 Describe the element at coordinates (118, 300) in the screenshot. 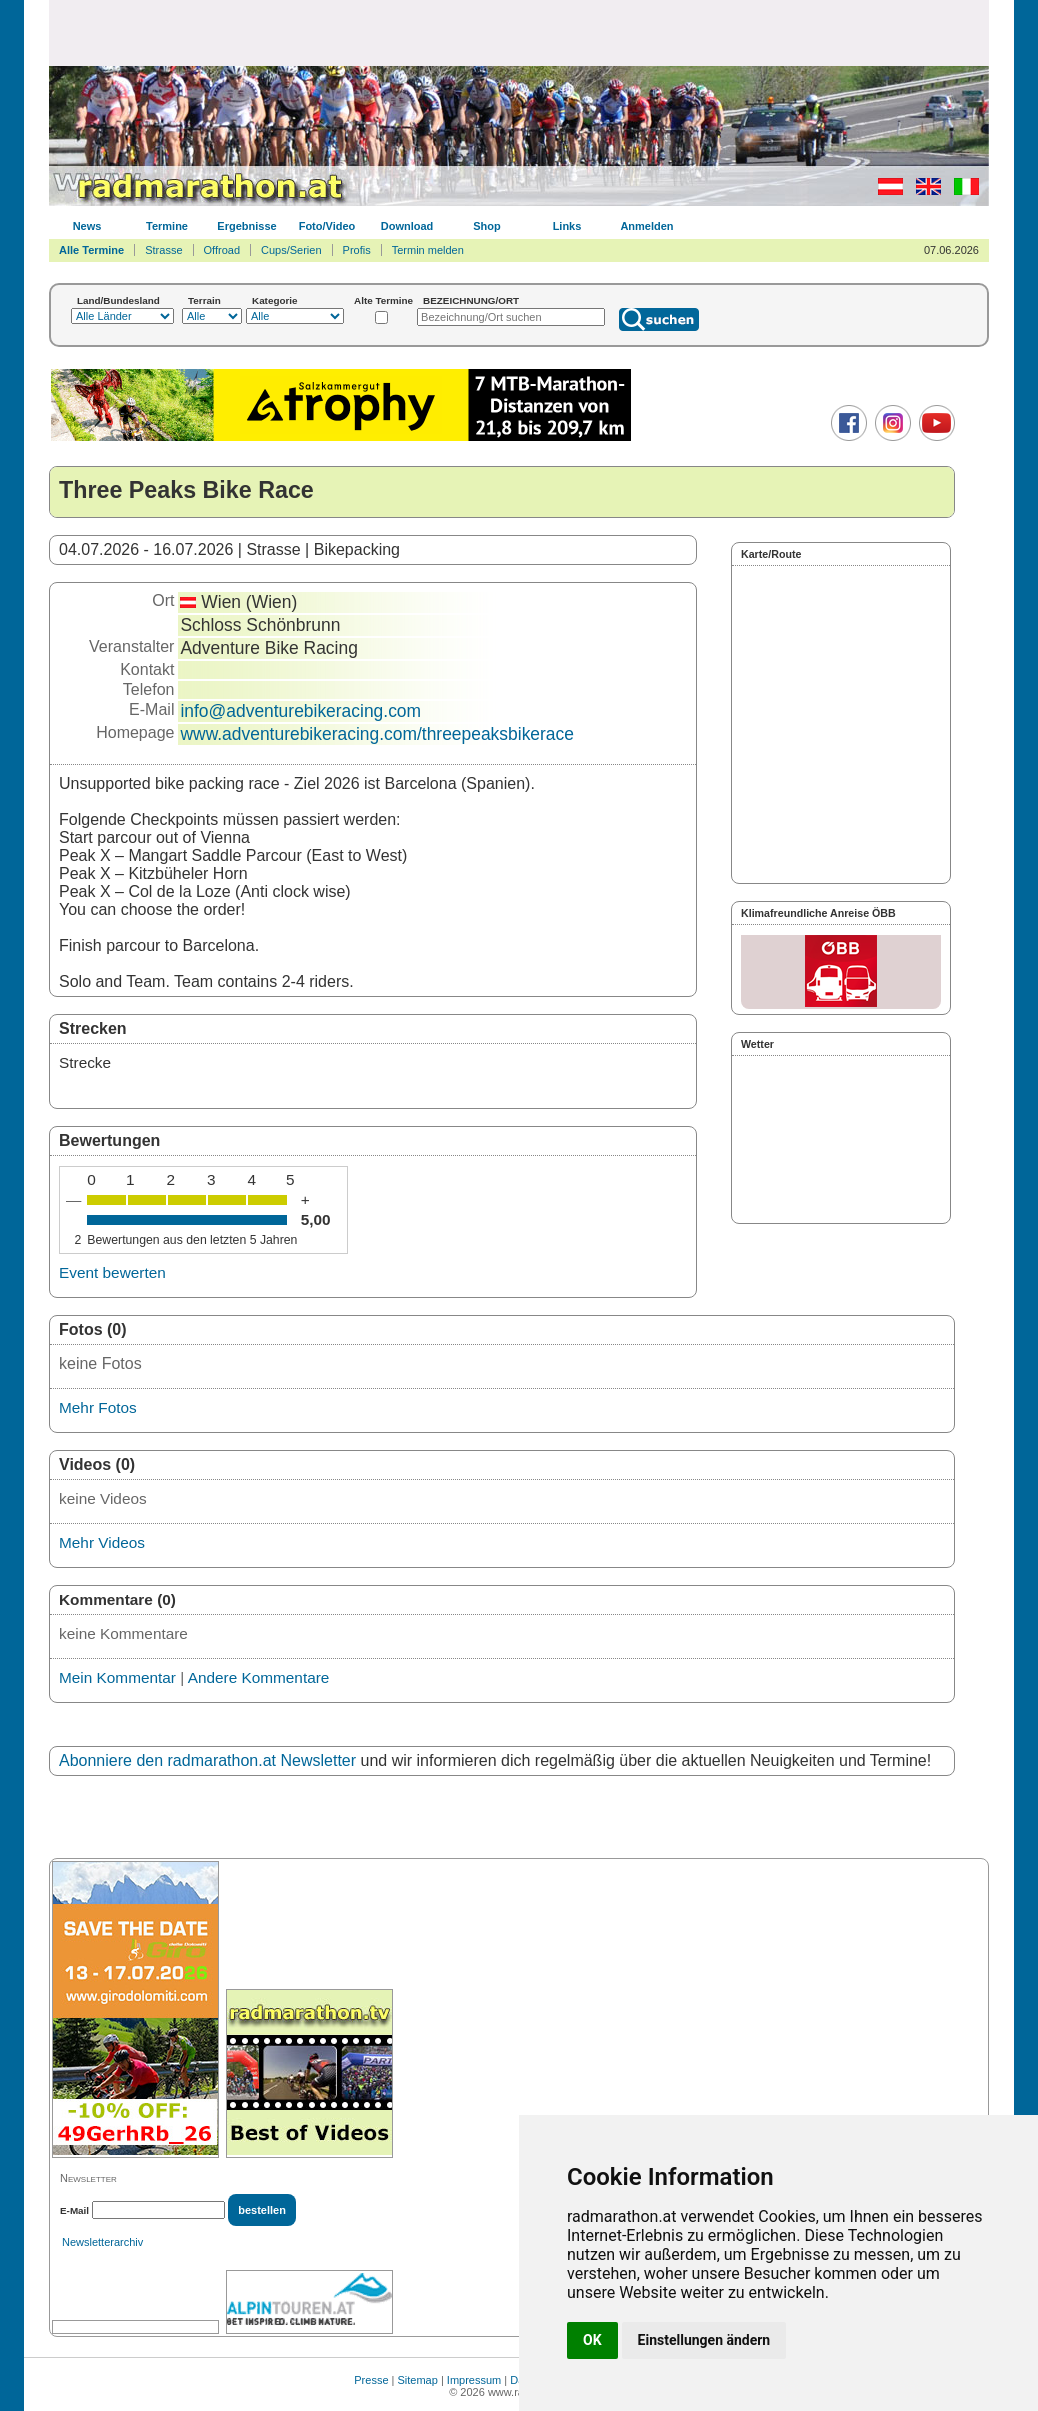

I see `Land/Bundesland` at that location.